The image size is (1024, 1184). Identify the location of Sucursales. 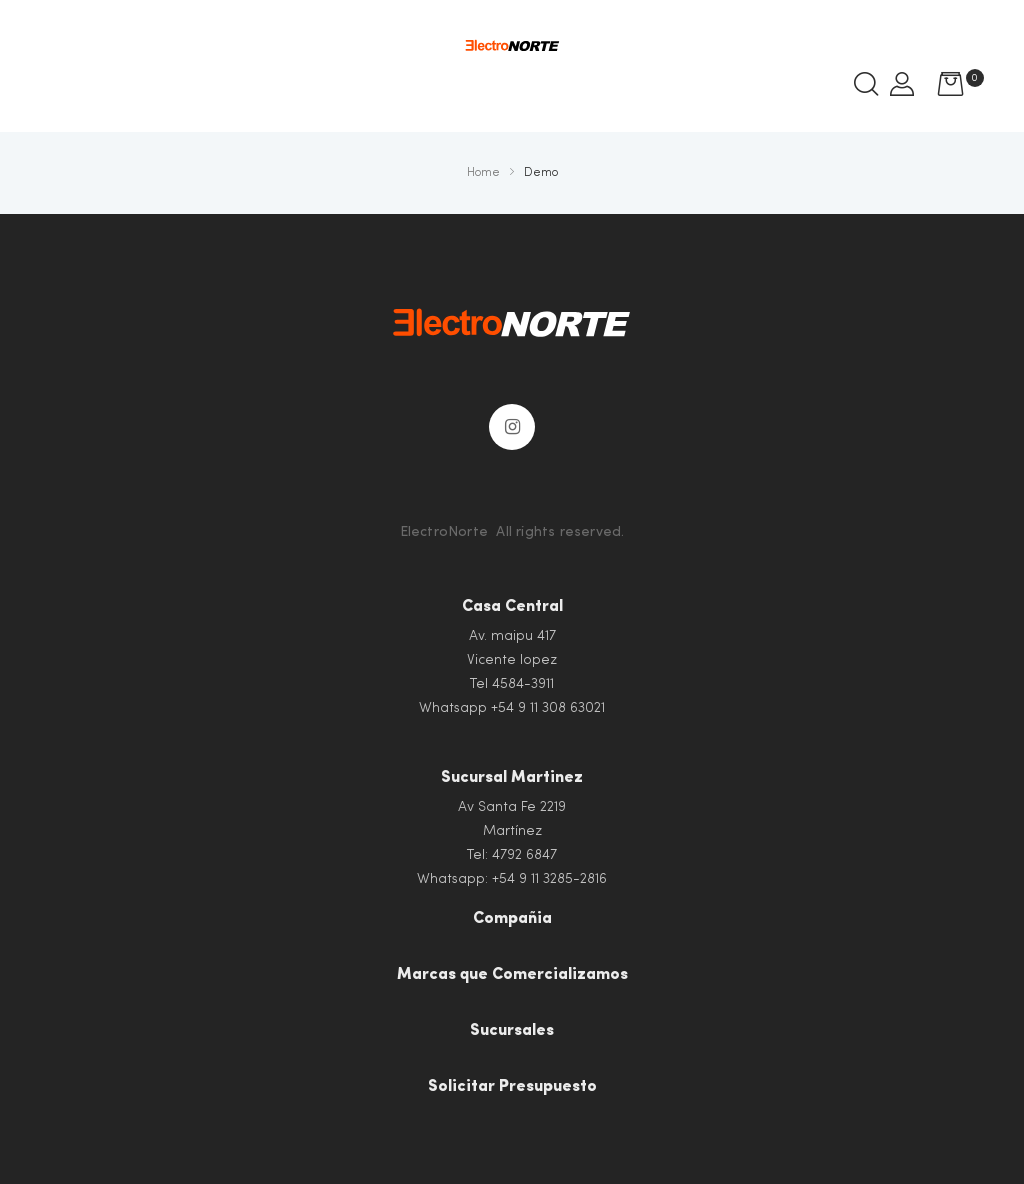
(512, 1031).